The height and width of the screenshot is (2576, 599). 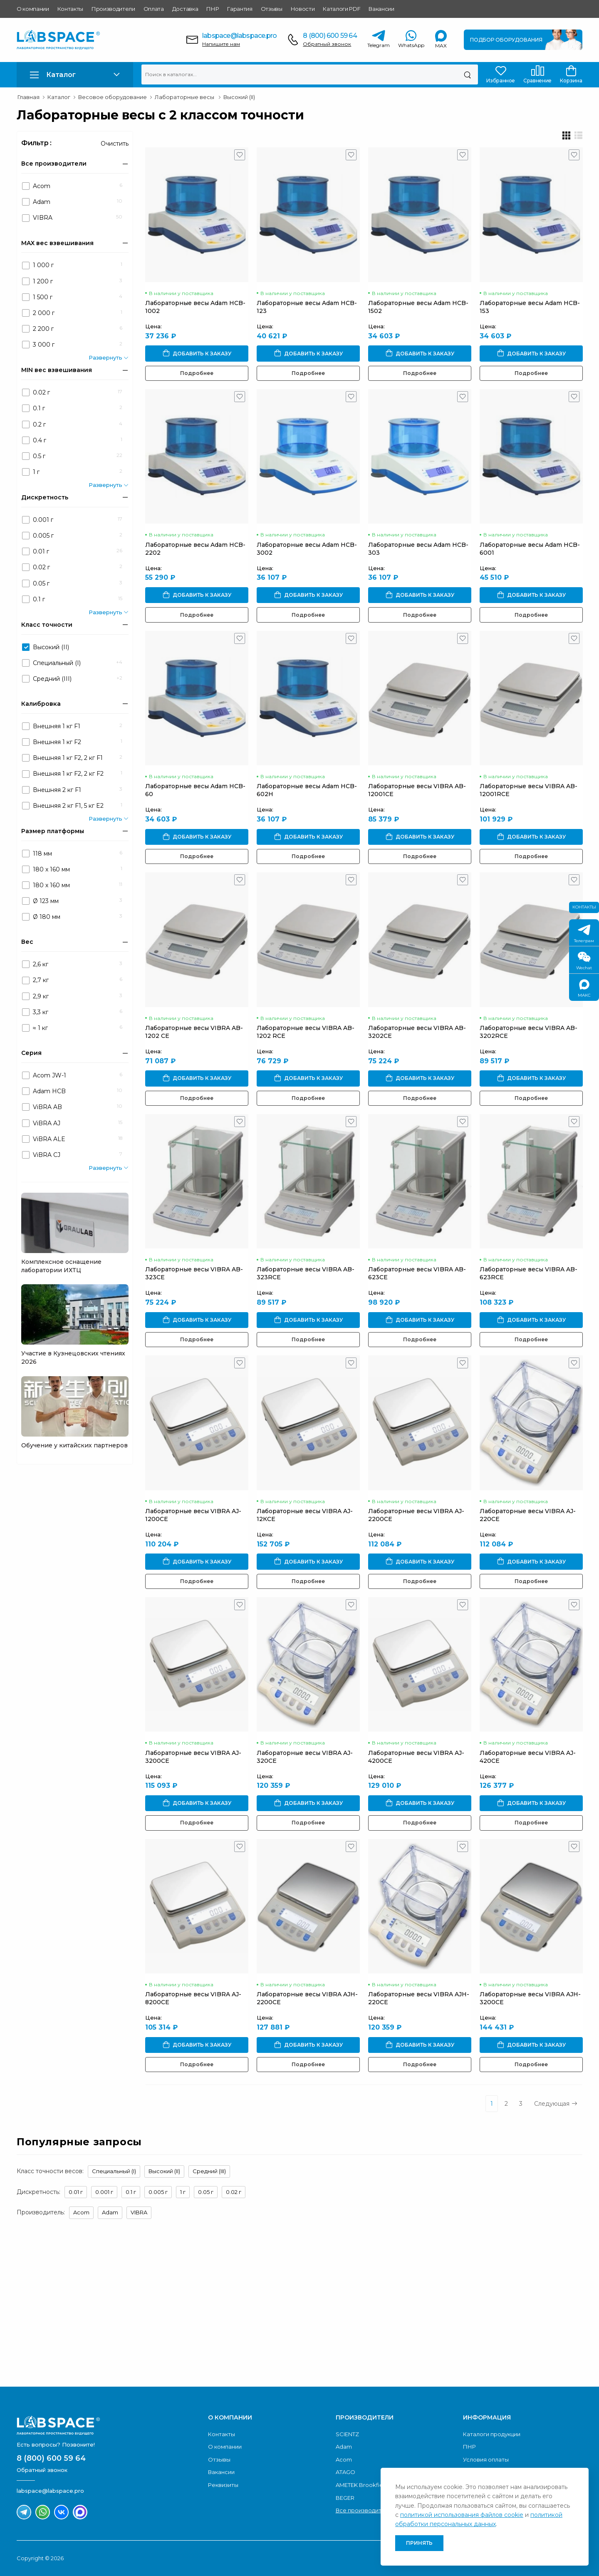 What do you see at coordinates (41, 2212) in the screenshot?
I see `Производитель:` at bounding box center [41, 2212].